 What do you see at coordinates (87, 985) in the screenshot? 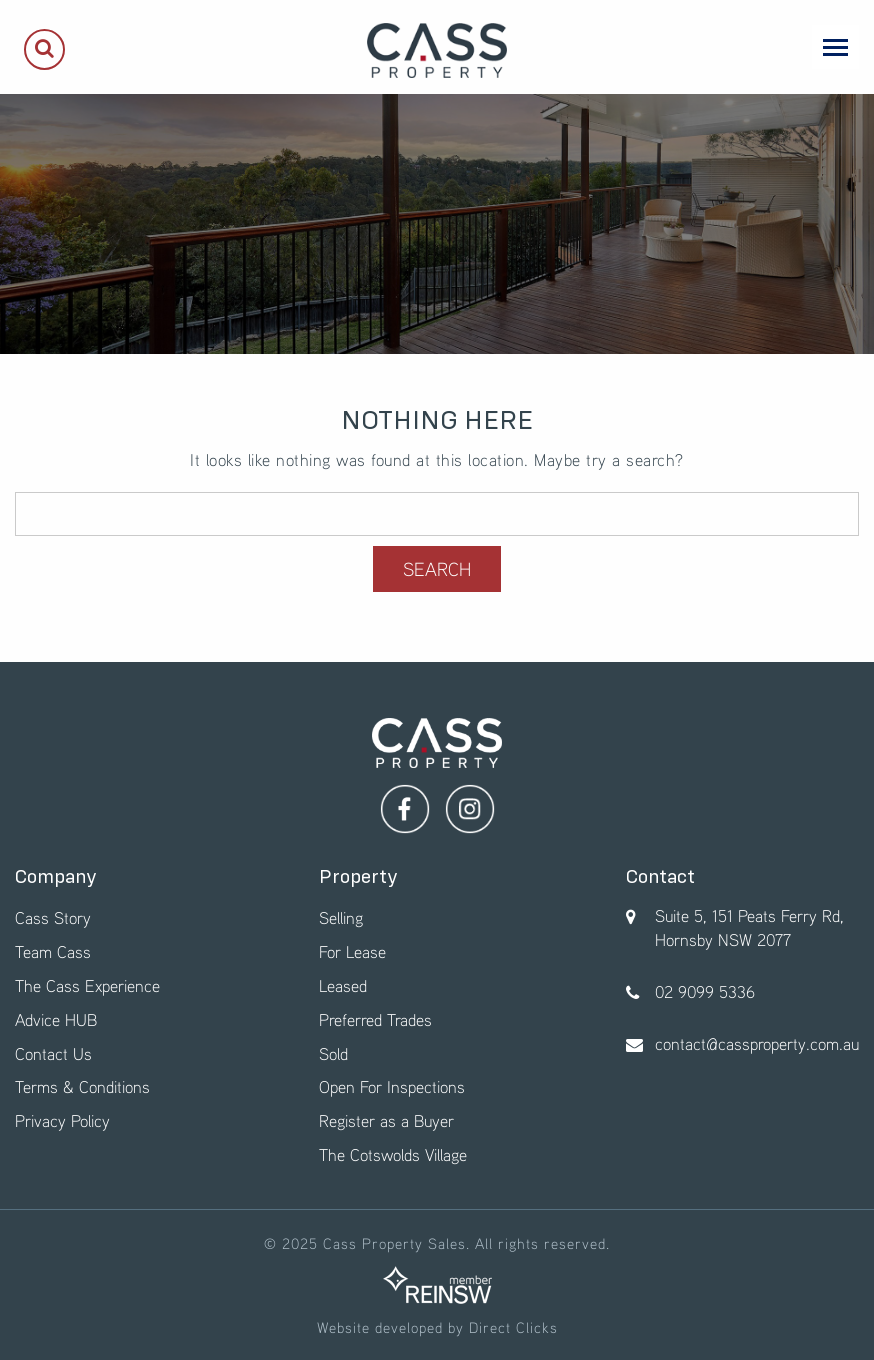
I see `The Cass Experience` at bounding box center [87, 985].